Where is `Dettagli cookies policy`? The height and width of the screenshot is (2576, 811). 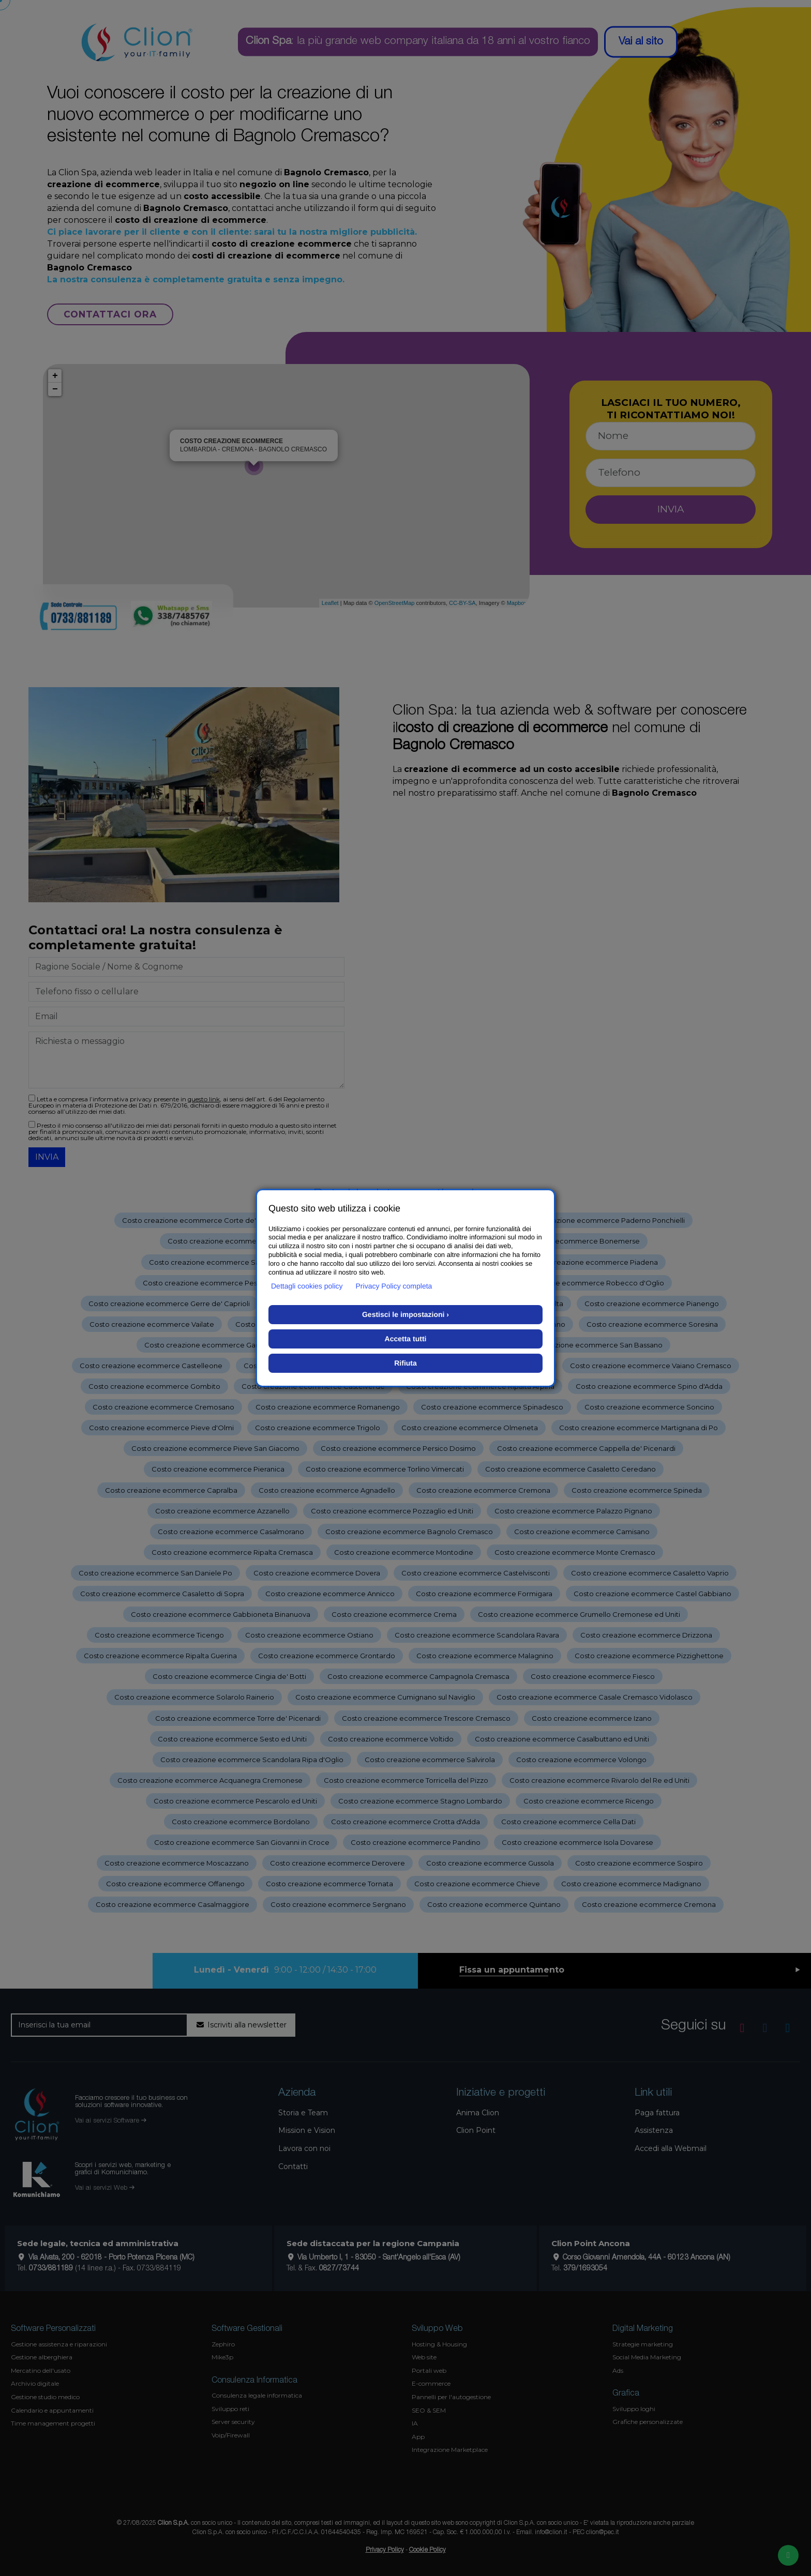
Dettagli cookies policy is located at coordinates (307, 1286).